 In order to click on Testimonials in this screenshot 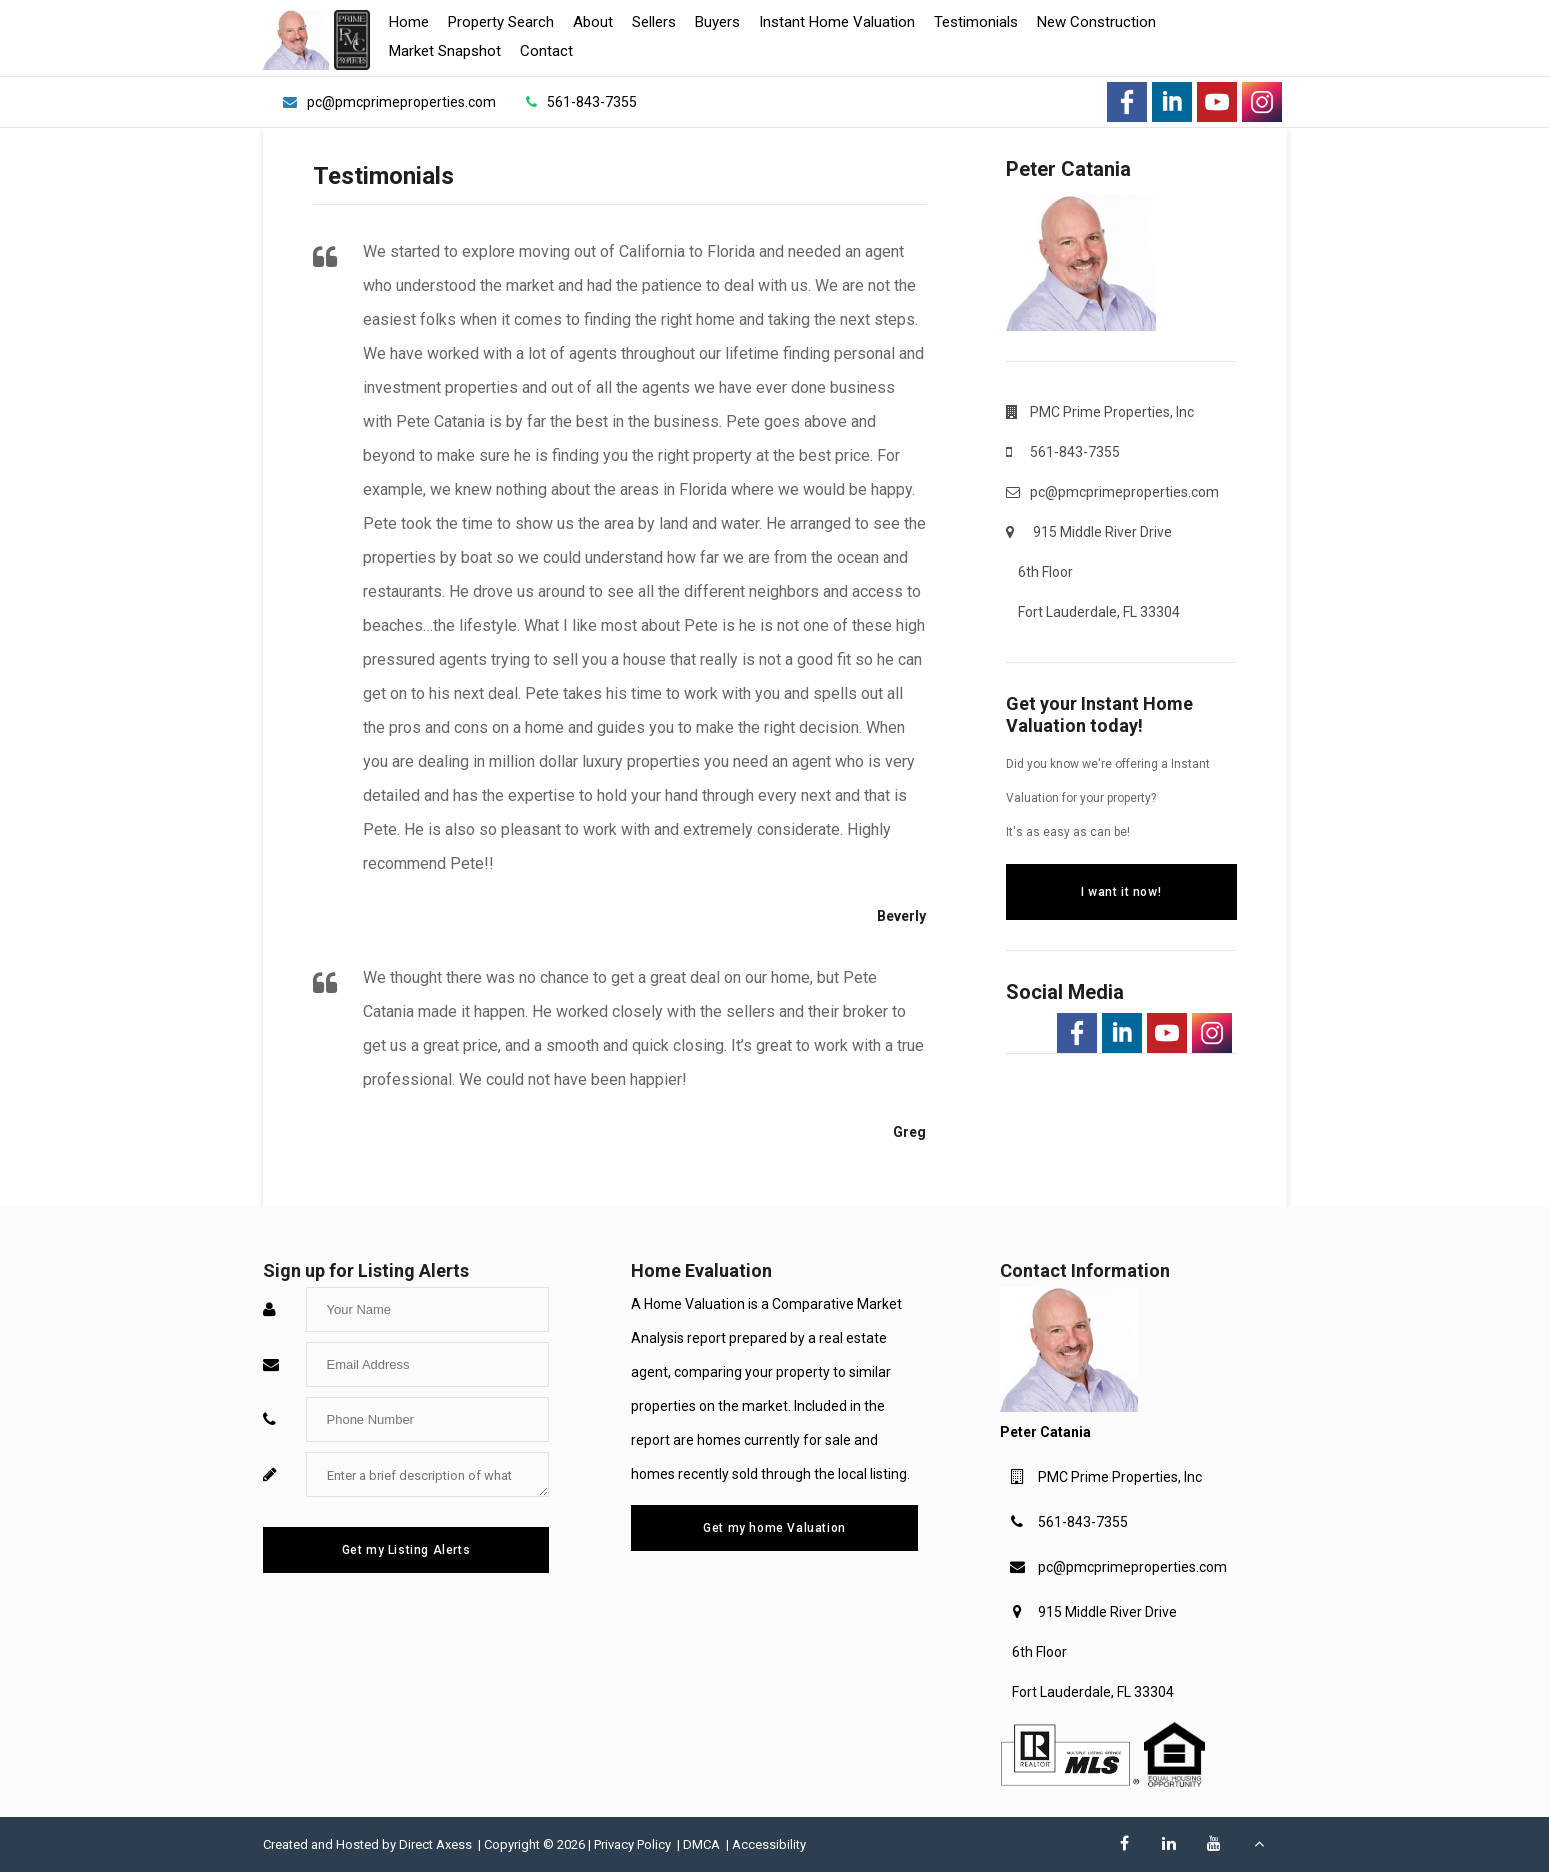, I will do `click(976, 22)`.